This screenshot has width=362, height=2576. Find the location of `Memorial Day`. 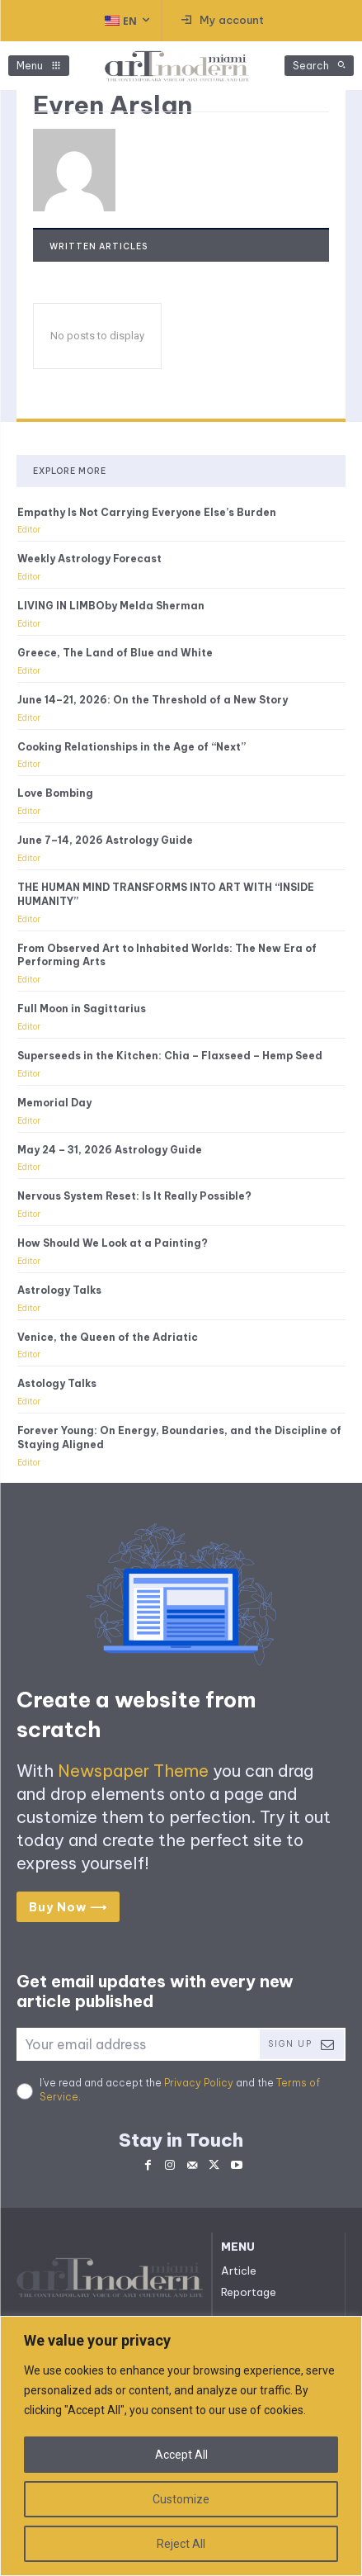

Memorial Day is located at coordinates (54, 1102).